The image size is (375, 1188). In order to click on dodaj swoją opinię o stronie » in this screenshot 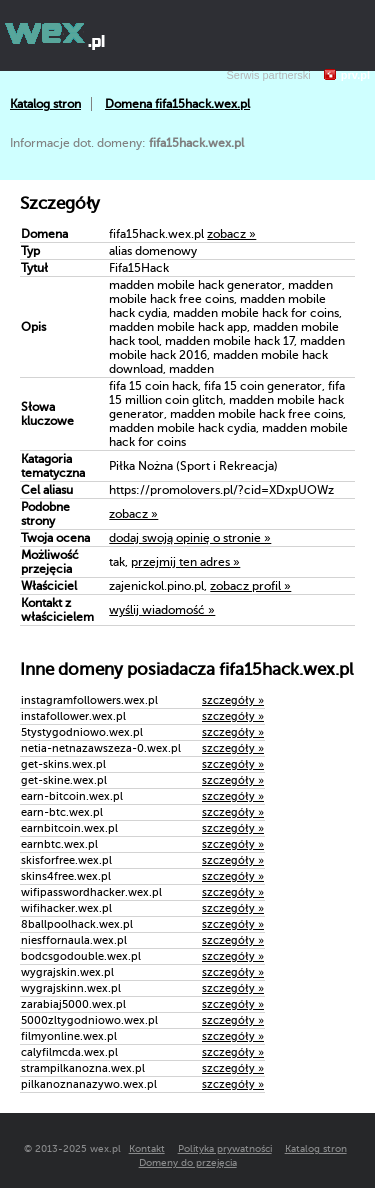, I will do `click(190, 538)`.